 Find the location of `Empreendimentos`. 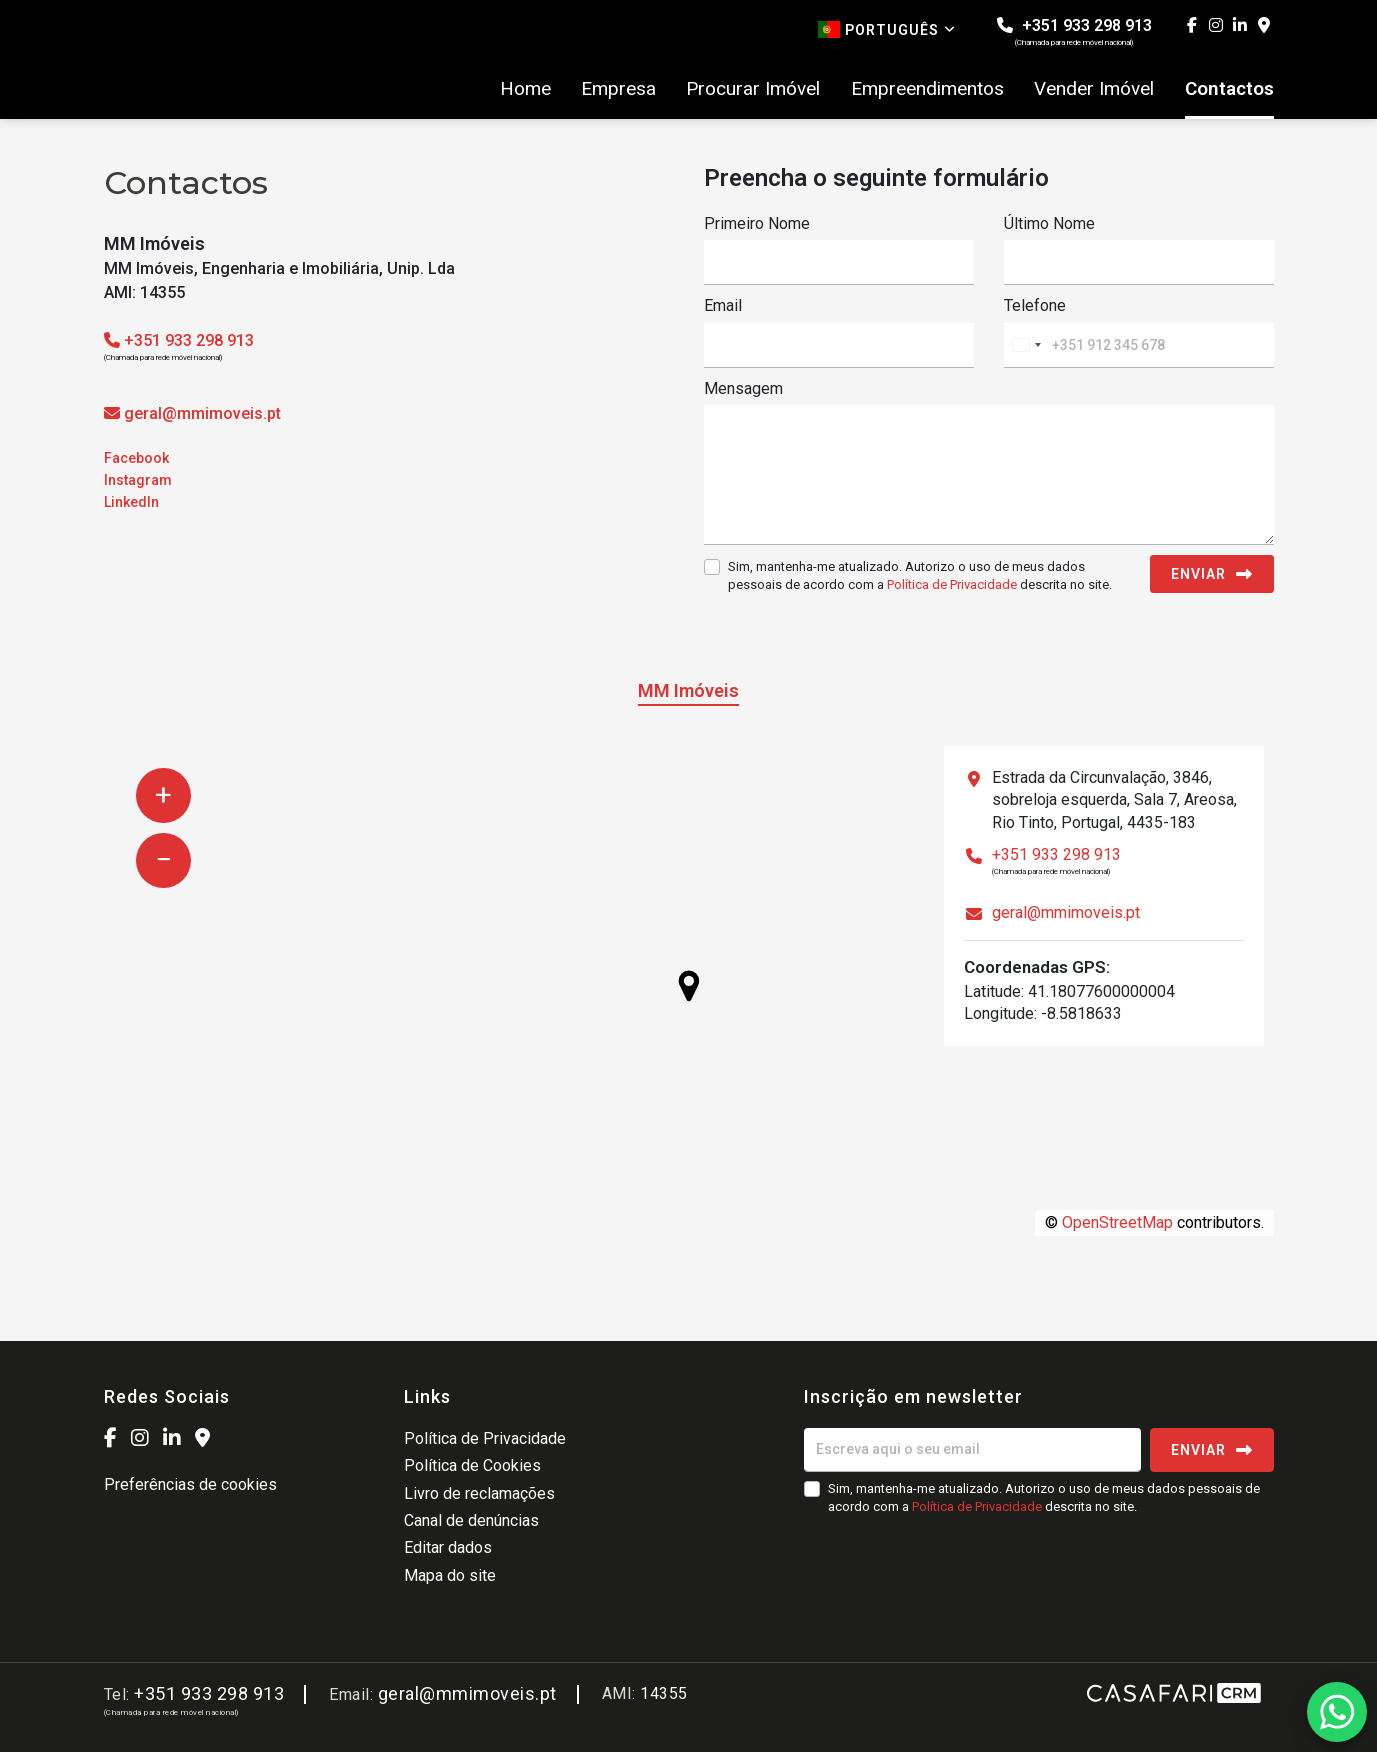

Empreendimentos is located at coordinates (927, 89).